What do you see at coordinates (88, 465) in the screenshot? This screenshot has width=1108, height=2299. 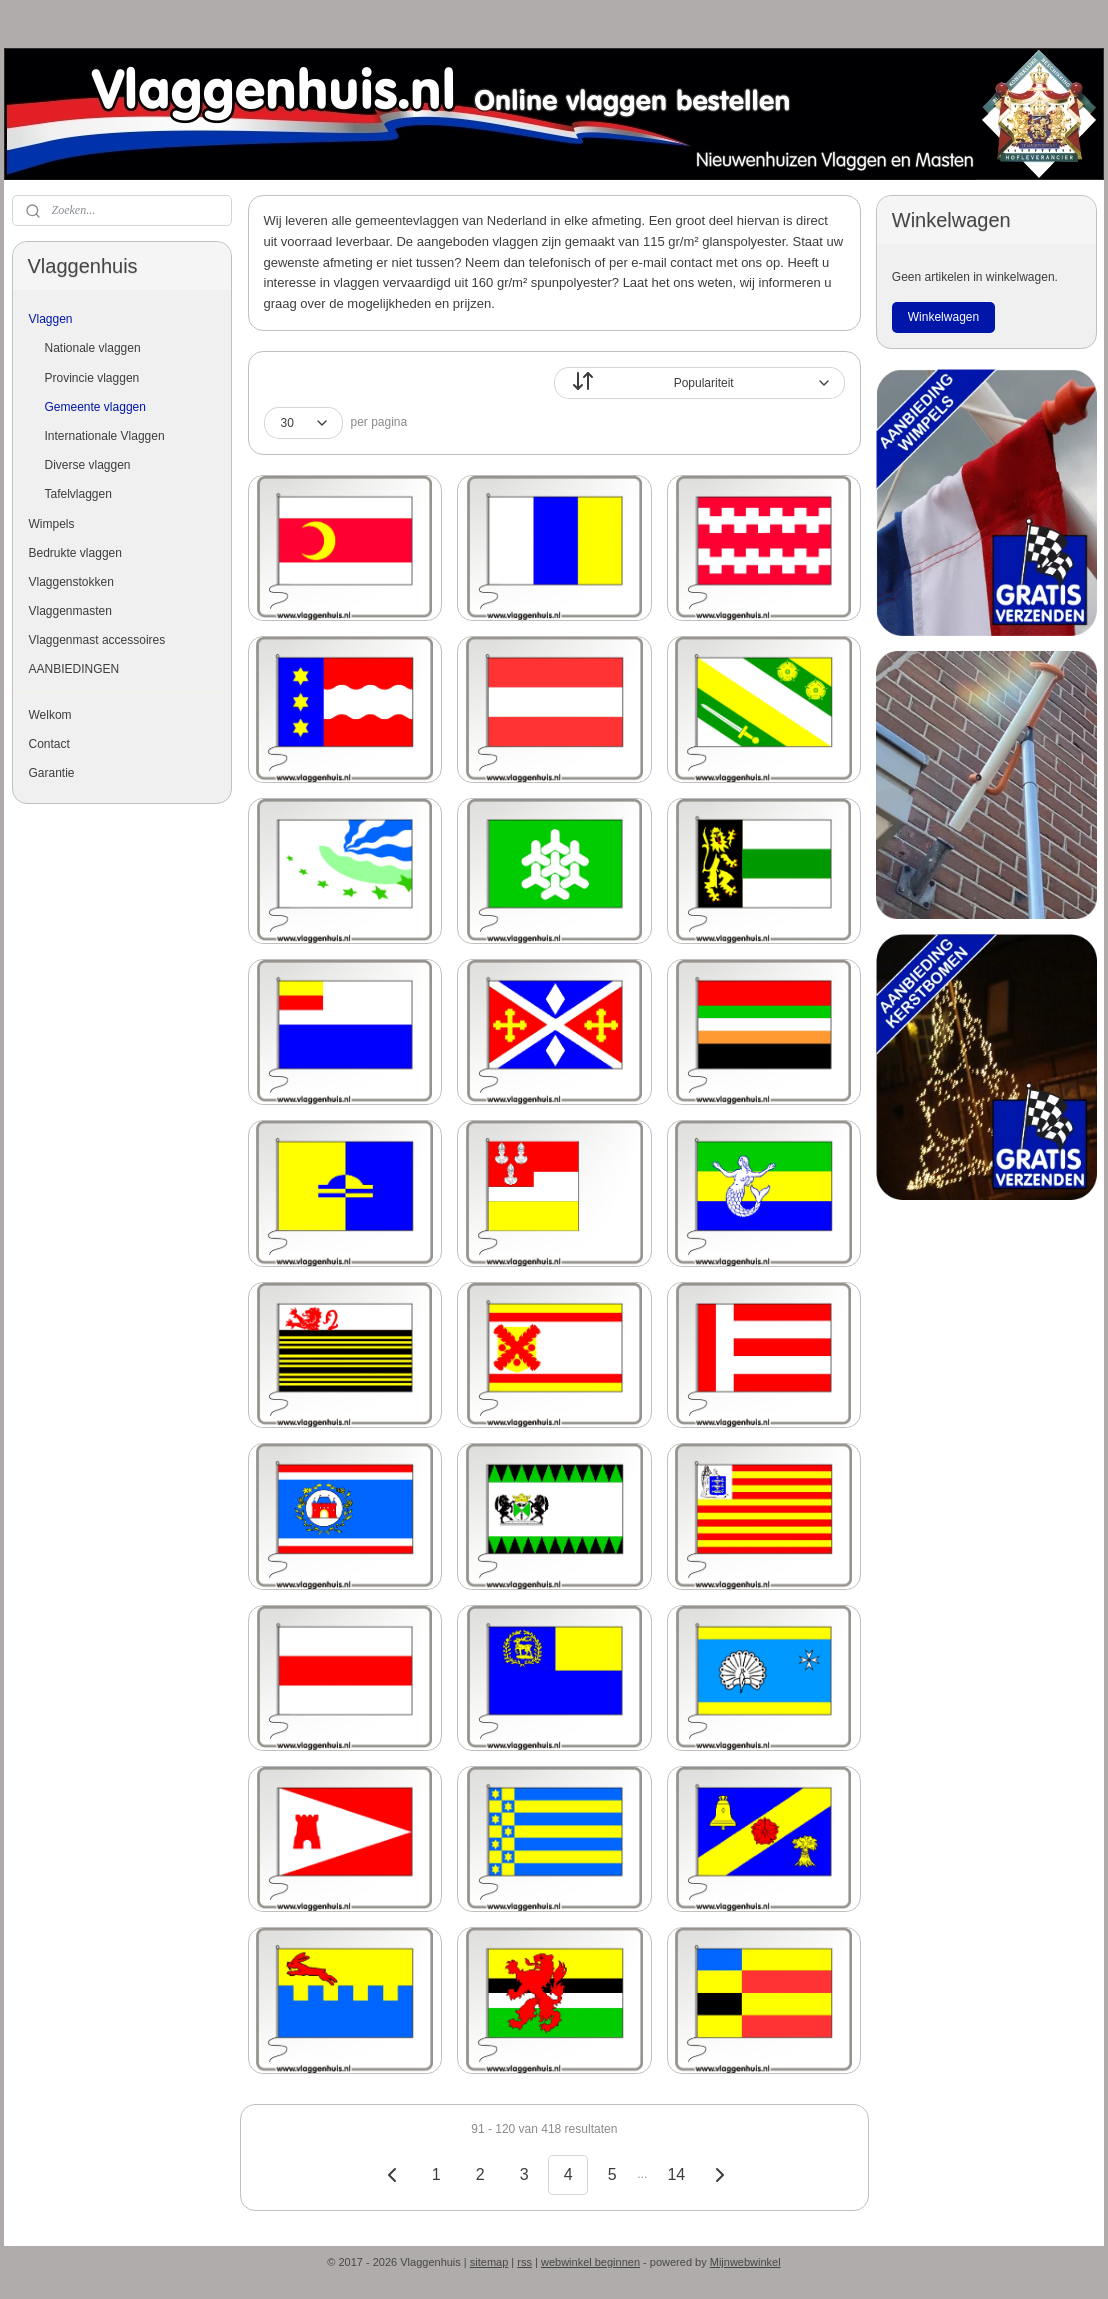 I see `Diverse vlaggen` at bounding box center [88, 465].